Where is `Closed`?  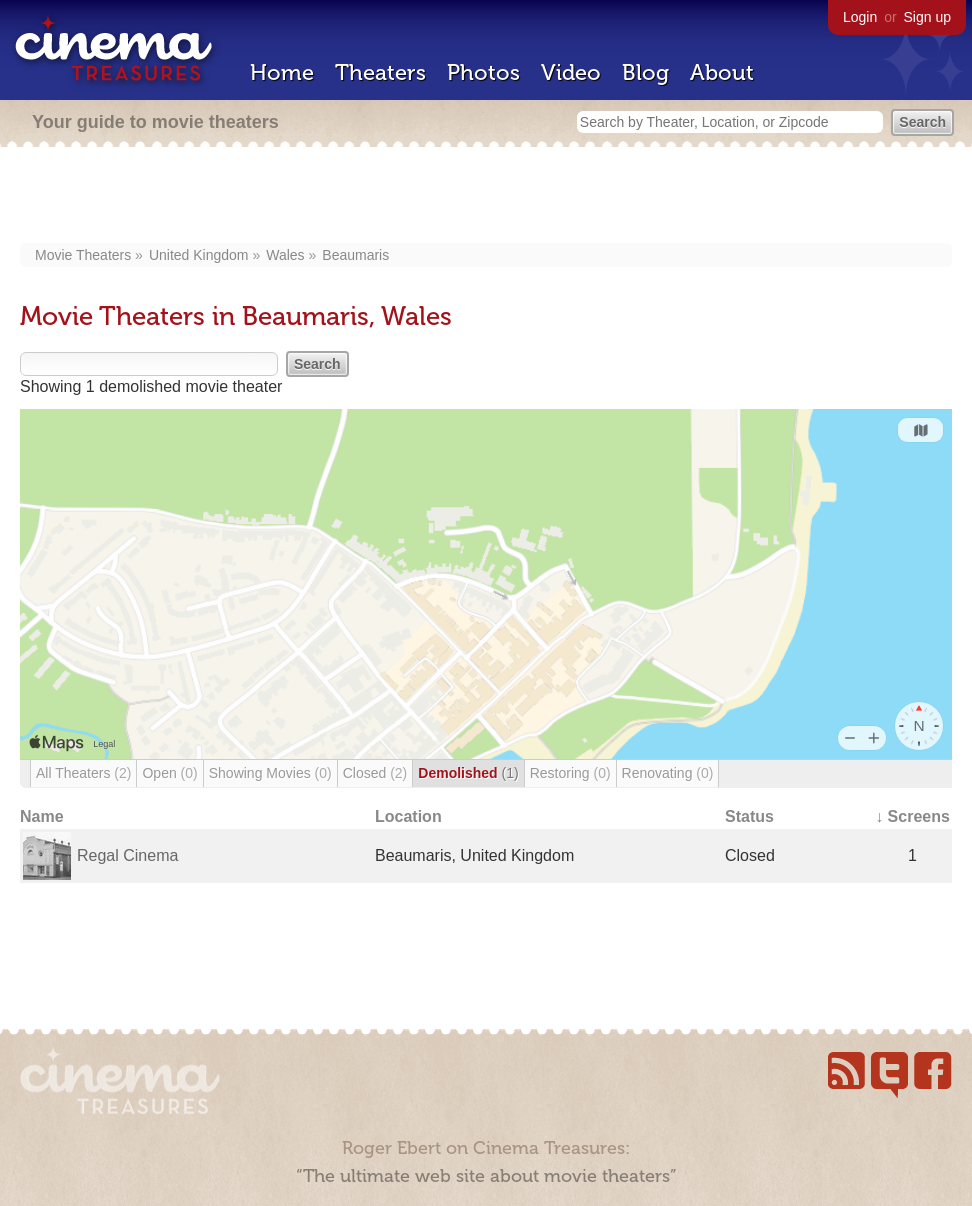 Closed is located at coordinates (375, 773).